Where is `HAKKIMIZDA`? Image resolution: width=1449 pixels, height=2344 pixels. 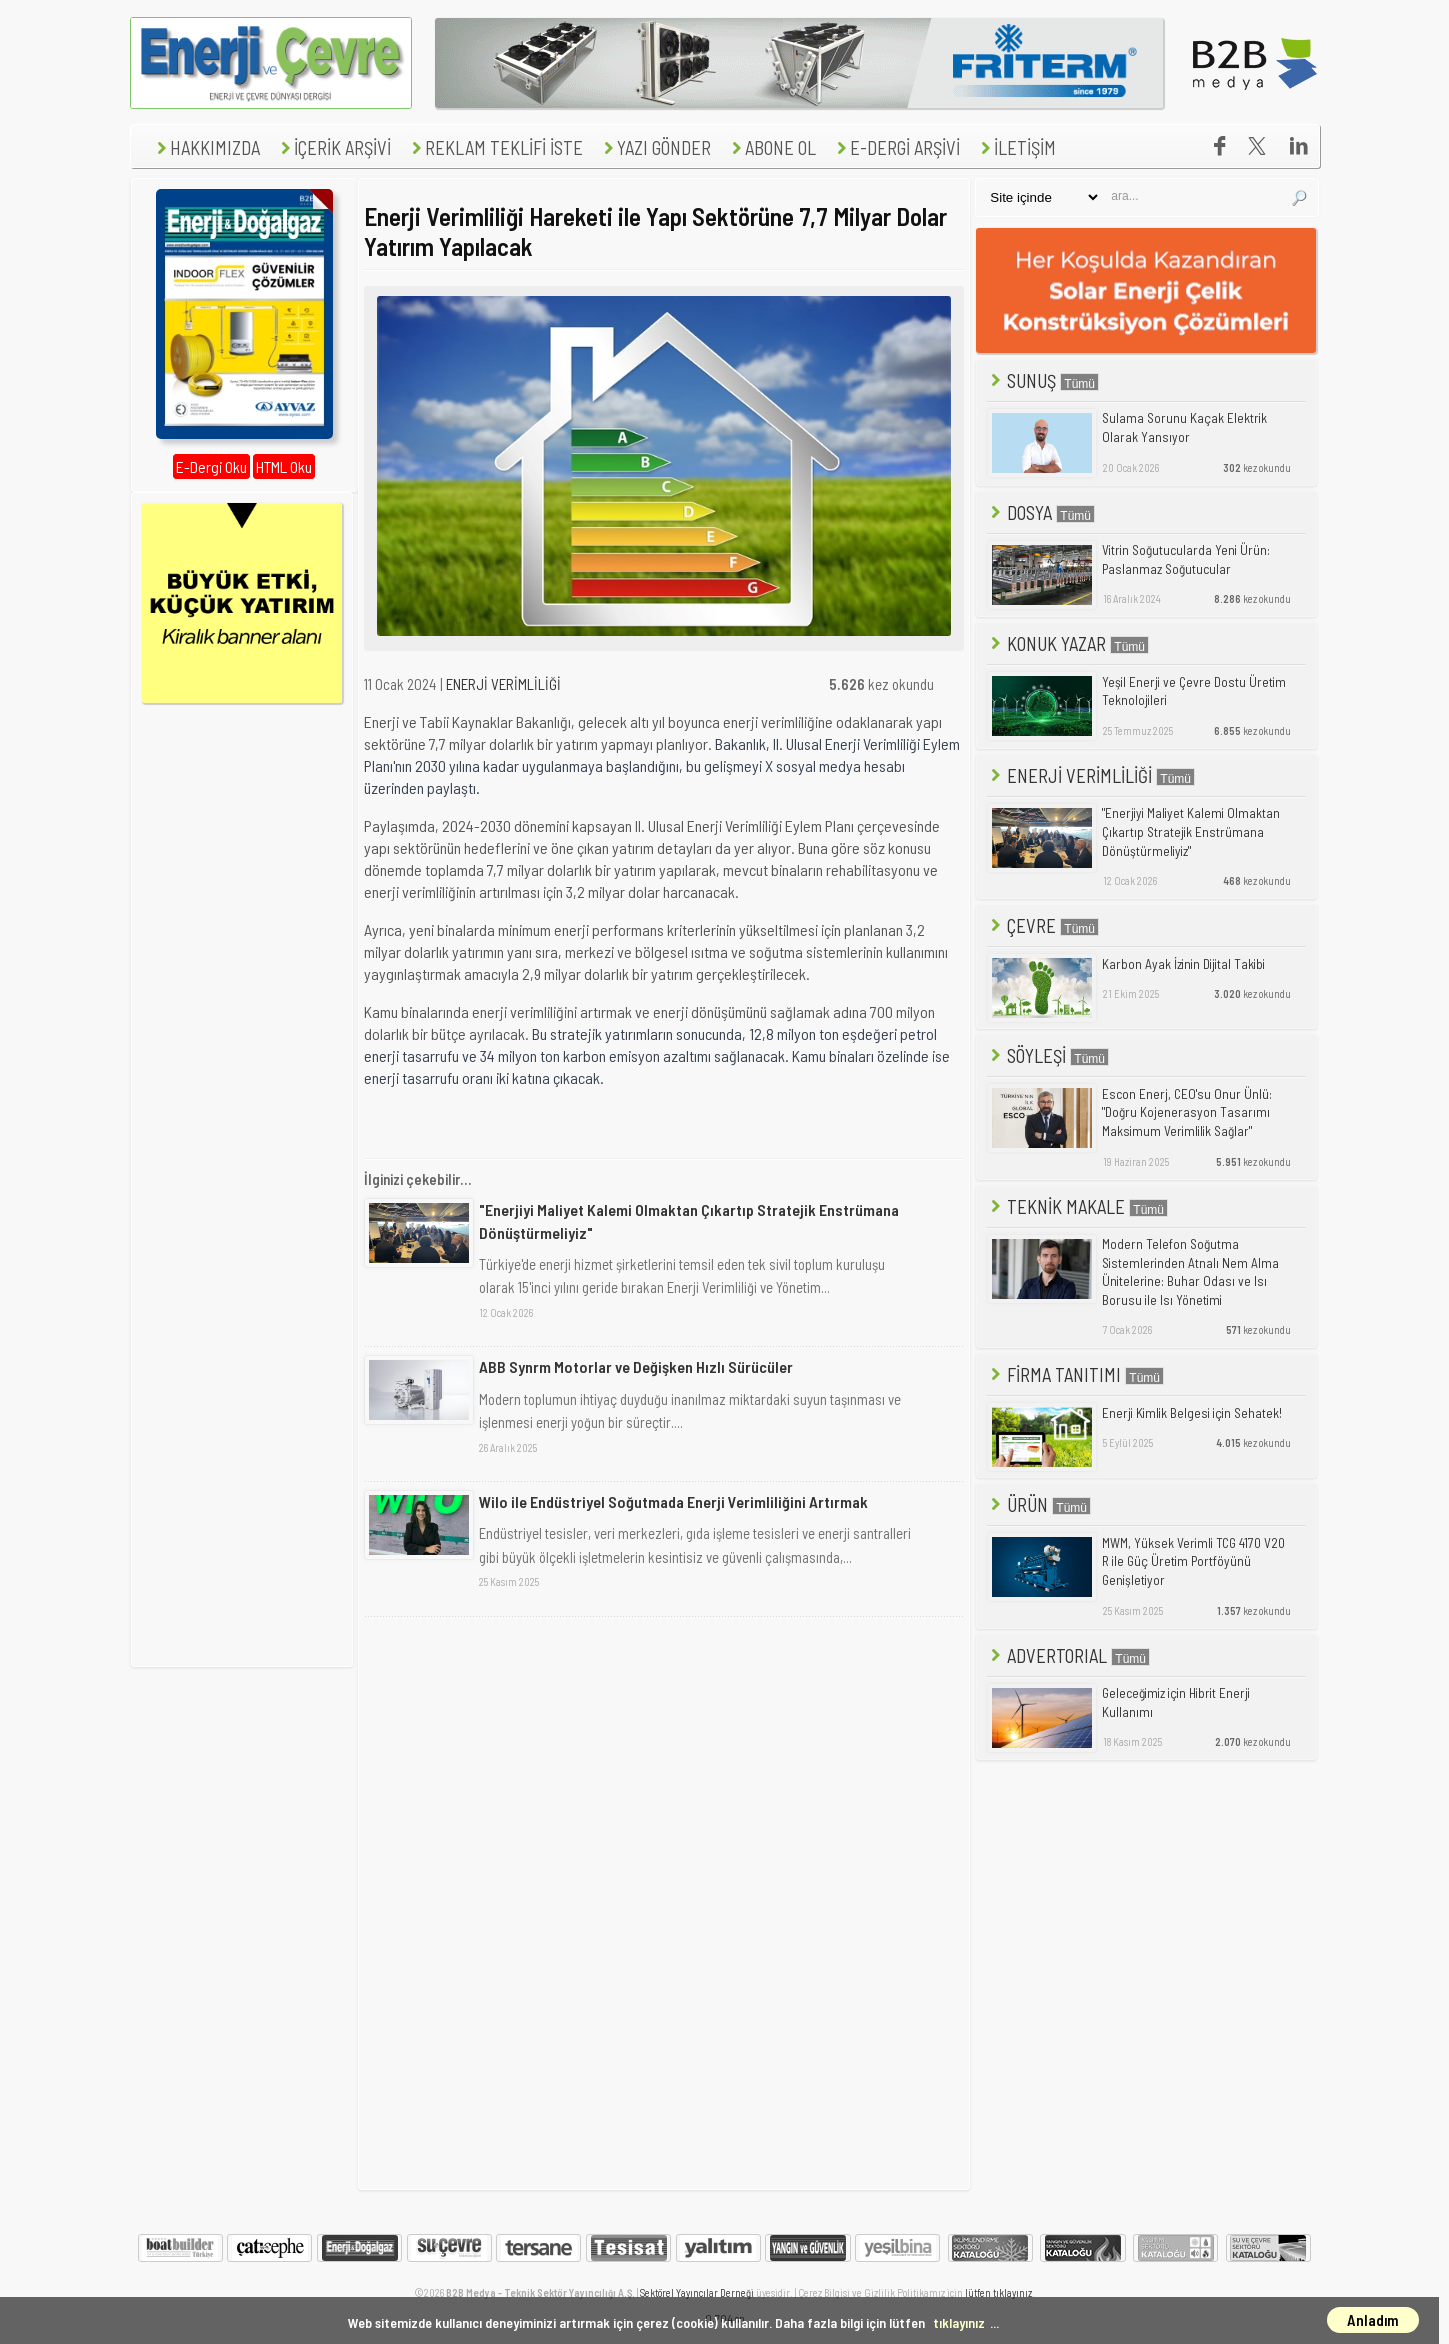 HAKKIMIZDA is located at coordinates (206, 147).